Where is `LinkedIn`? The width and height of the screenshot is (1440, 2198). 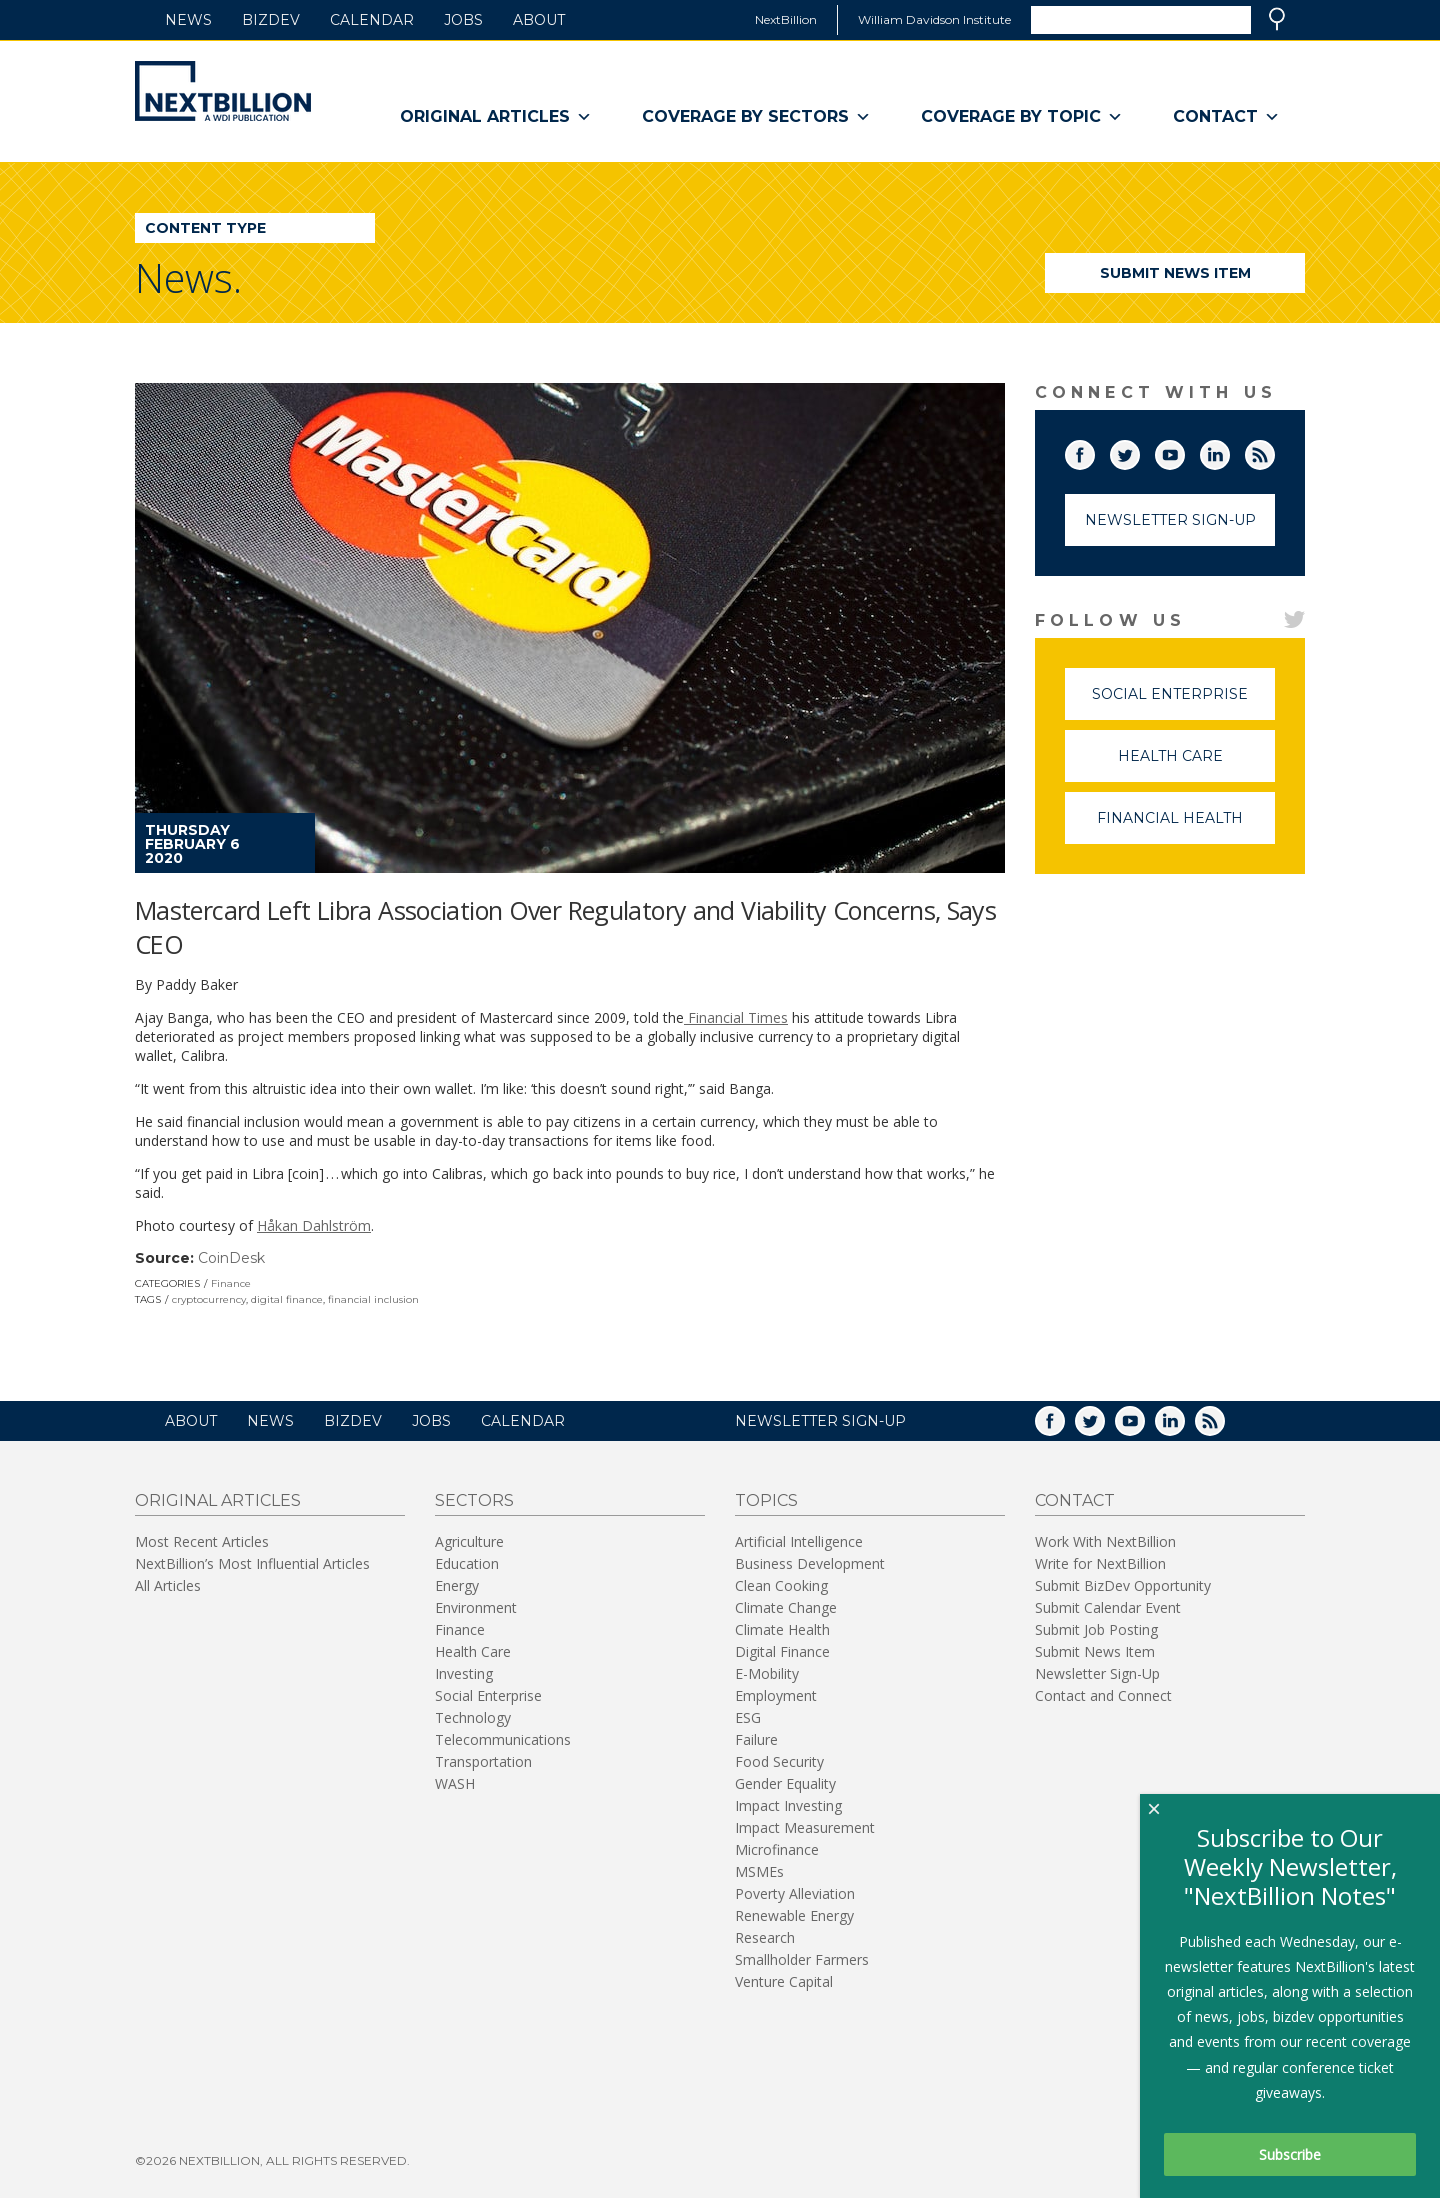 LinkedIn is located at coordinates (1229, 451).